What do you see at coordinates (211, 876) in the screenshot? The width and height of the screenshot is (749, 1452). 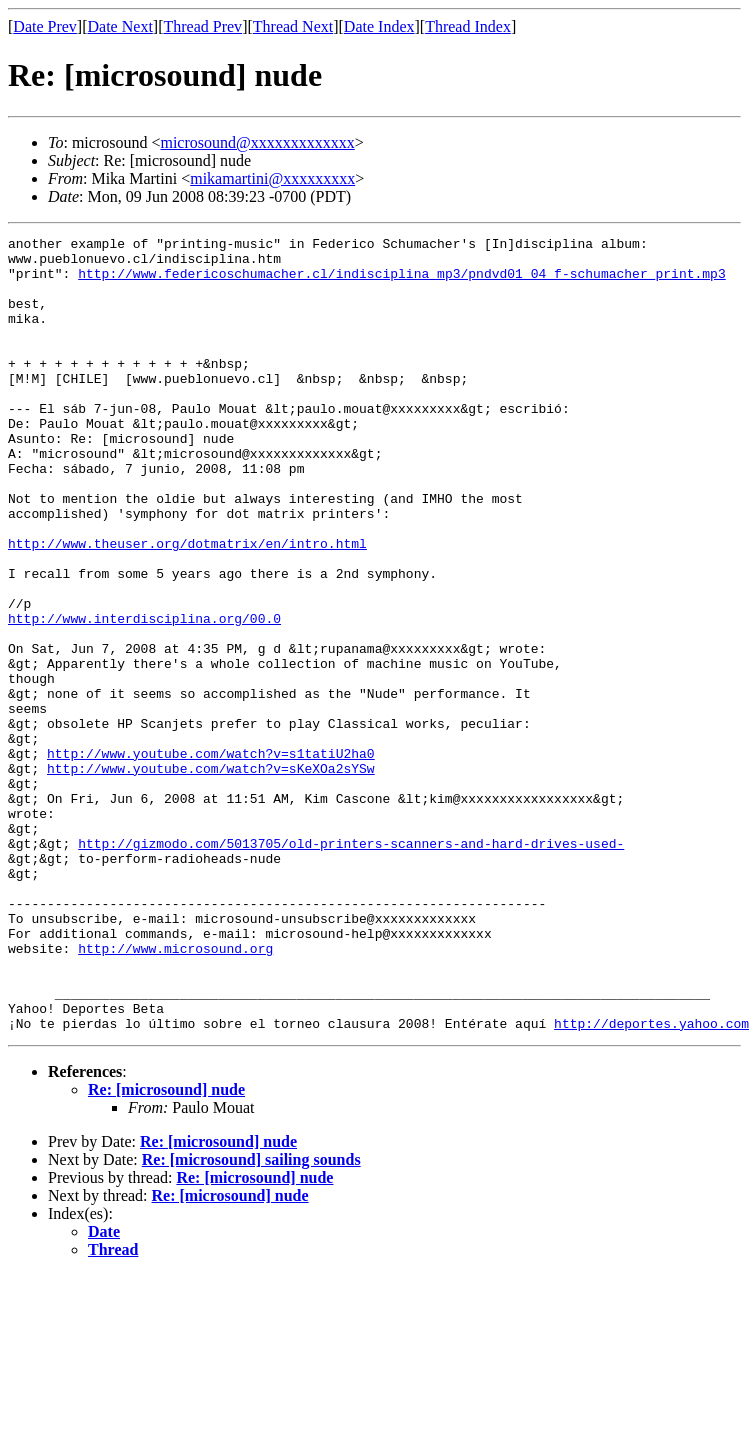 I see `http://www.youtube.com/watch?v=sKeXOa2sYSw` at bounding box center [211, 876].